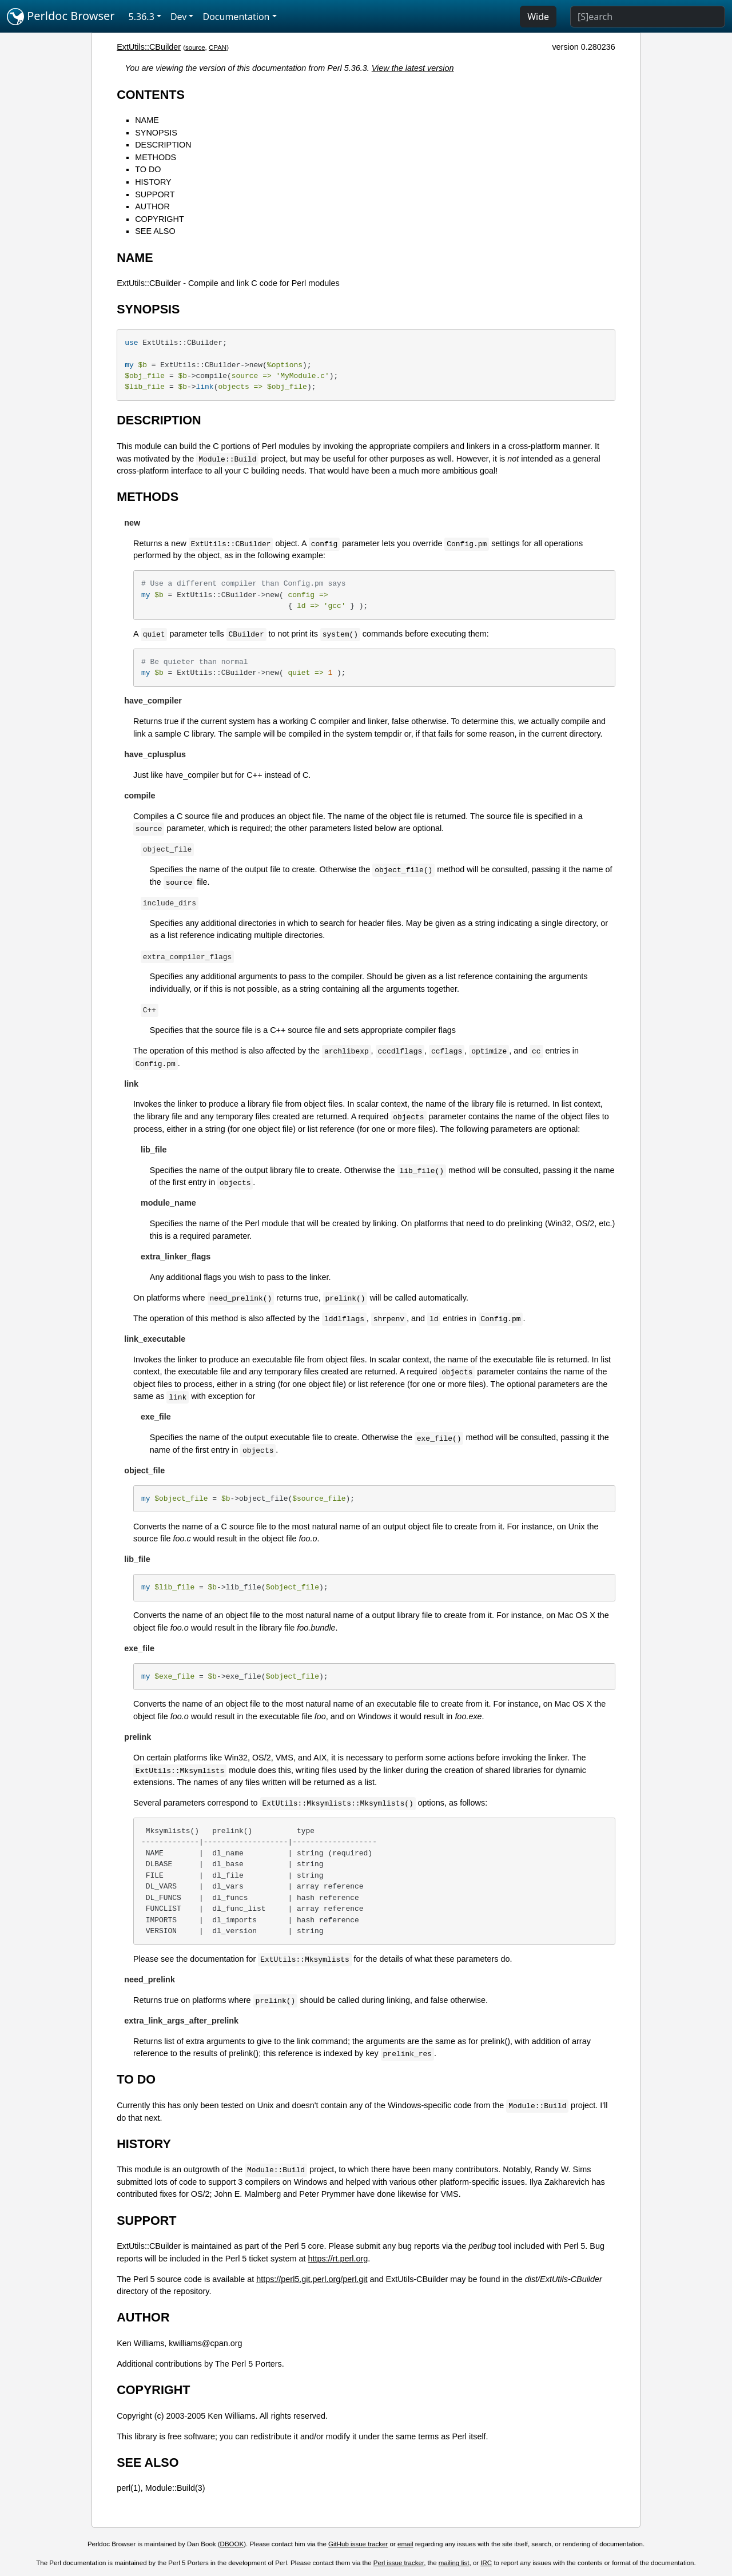 The height and width of the screenshot is (2576, 732). I want to click on DESCRIPTION, so click(163, 144).